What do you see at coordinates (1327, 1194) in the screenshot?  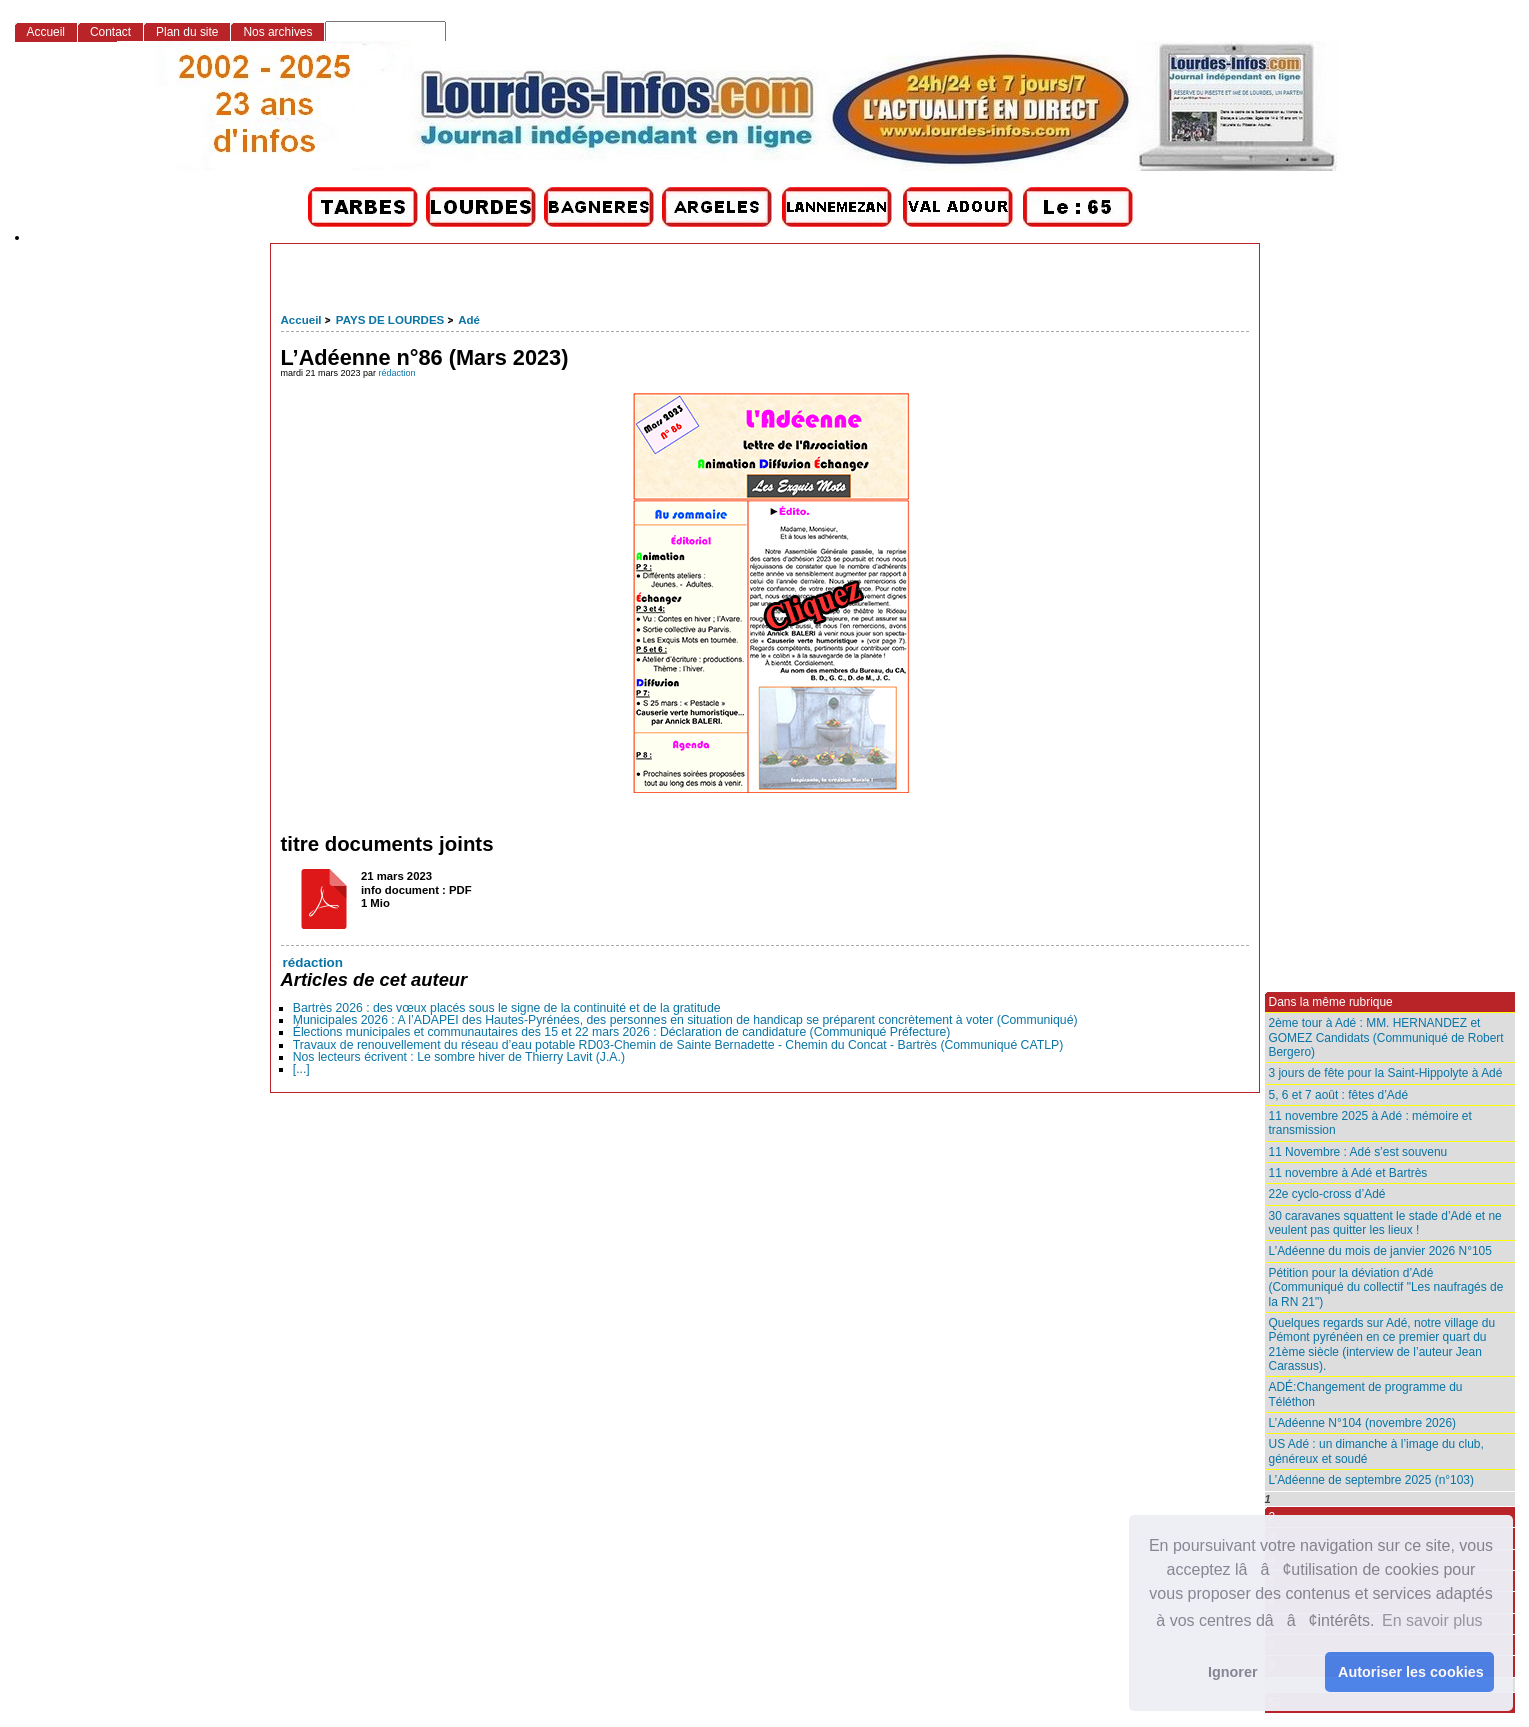 I see `22e cyclo-cross d’Adé` at bounding box center [1327, 1194].